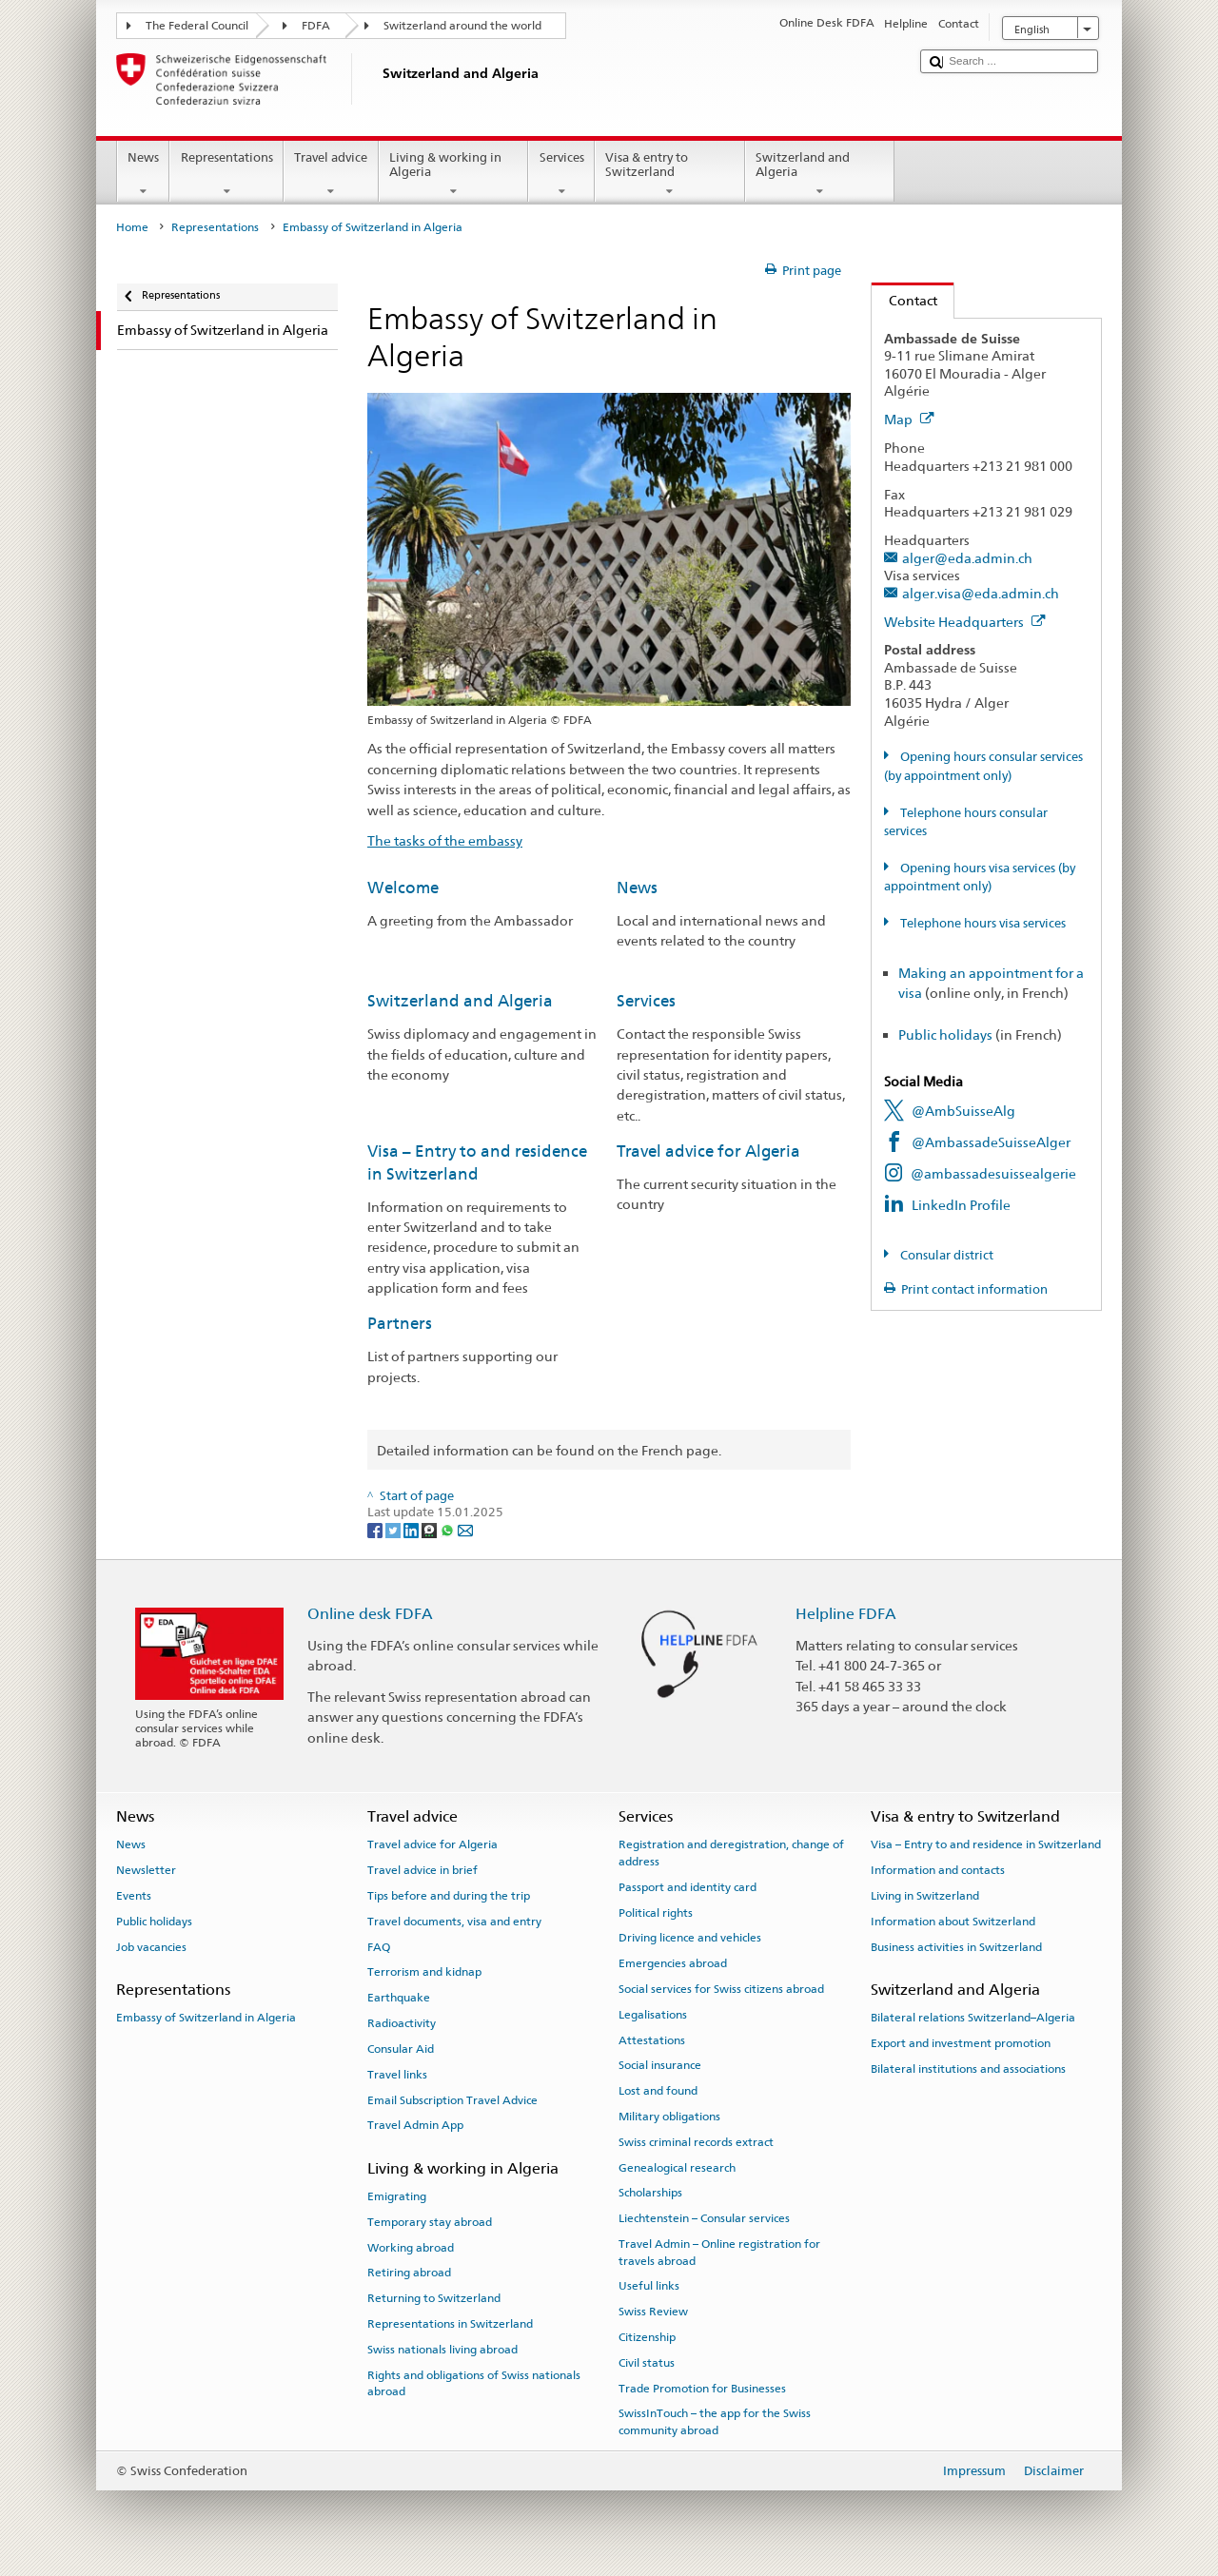 This screenshot has width=1218, height=2576. Describe the element at coordinates (660, 2065) in the screenshot. I see `Social insurance` at that location.